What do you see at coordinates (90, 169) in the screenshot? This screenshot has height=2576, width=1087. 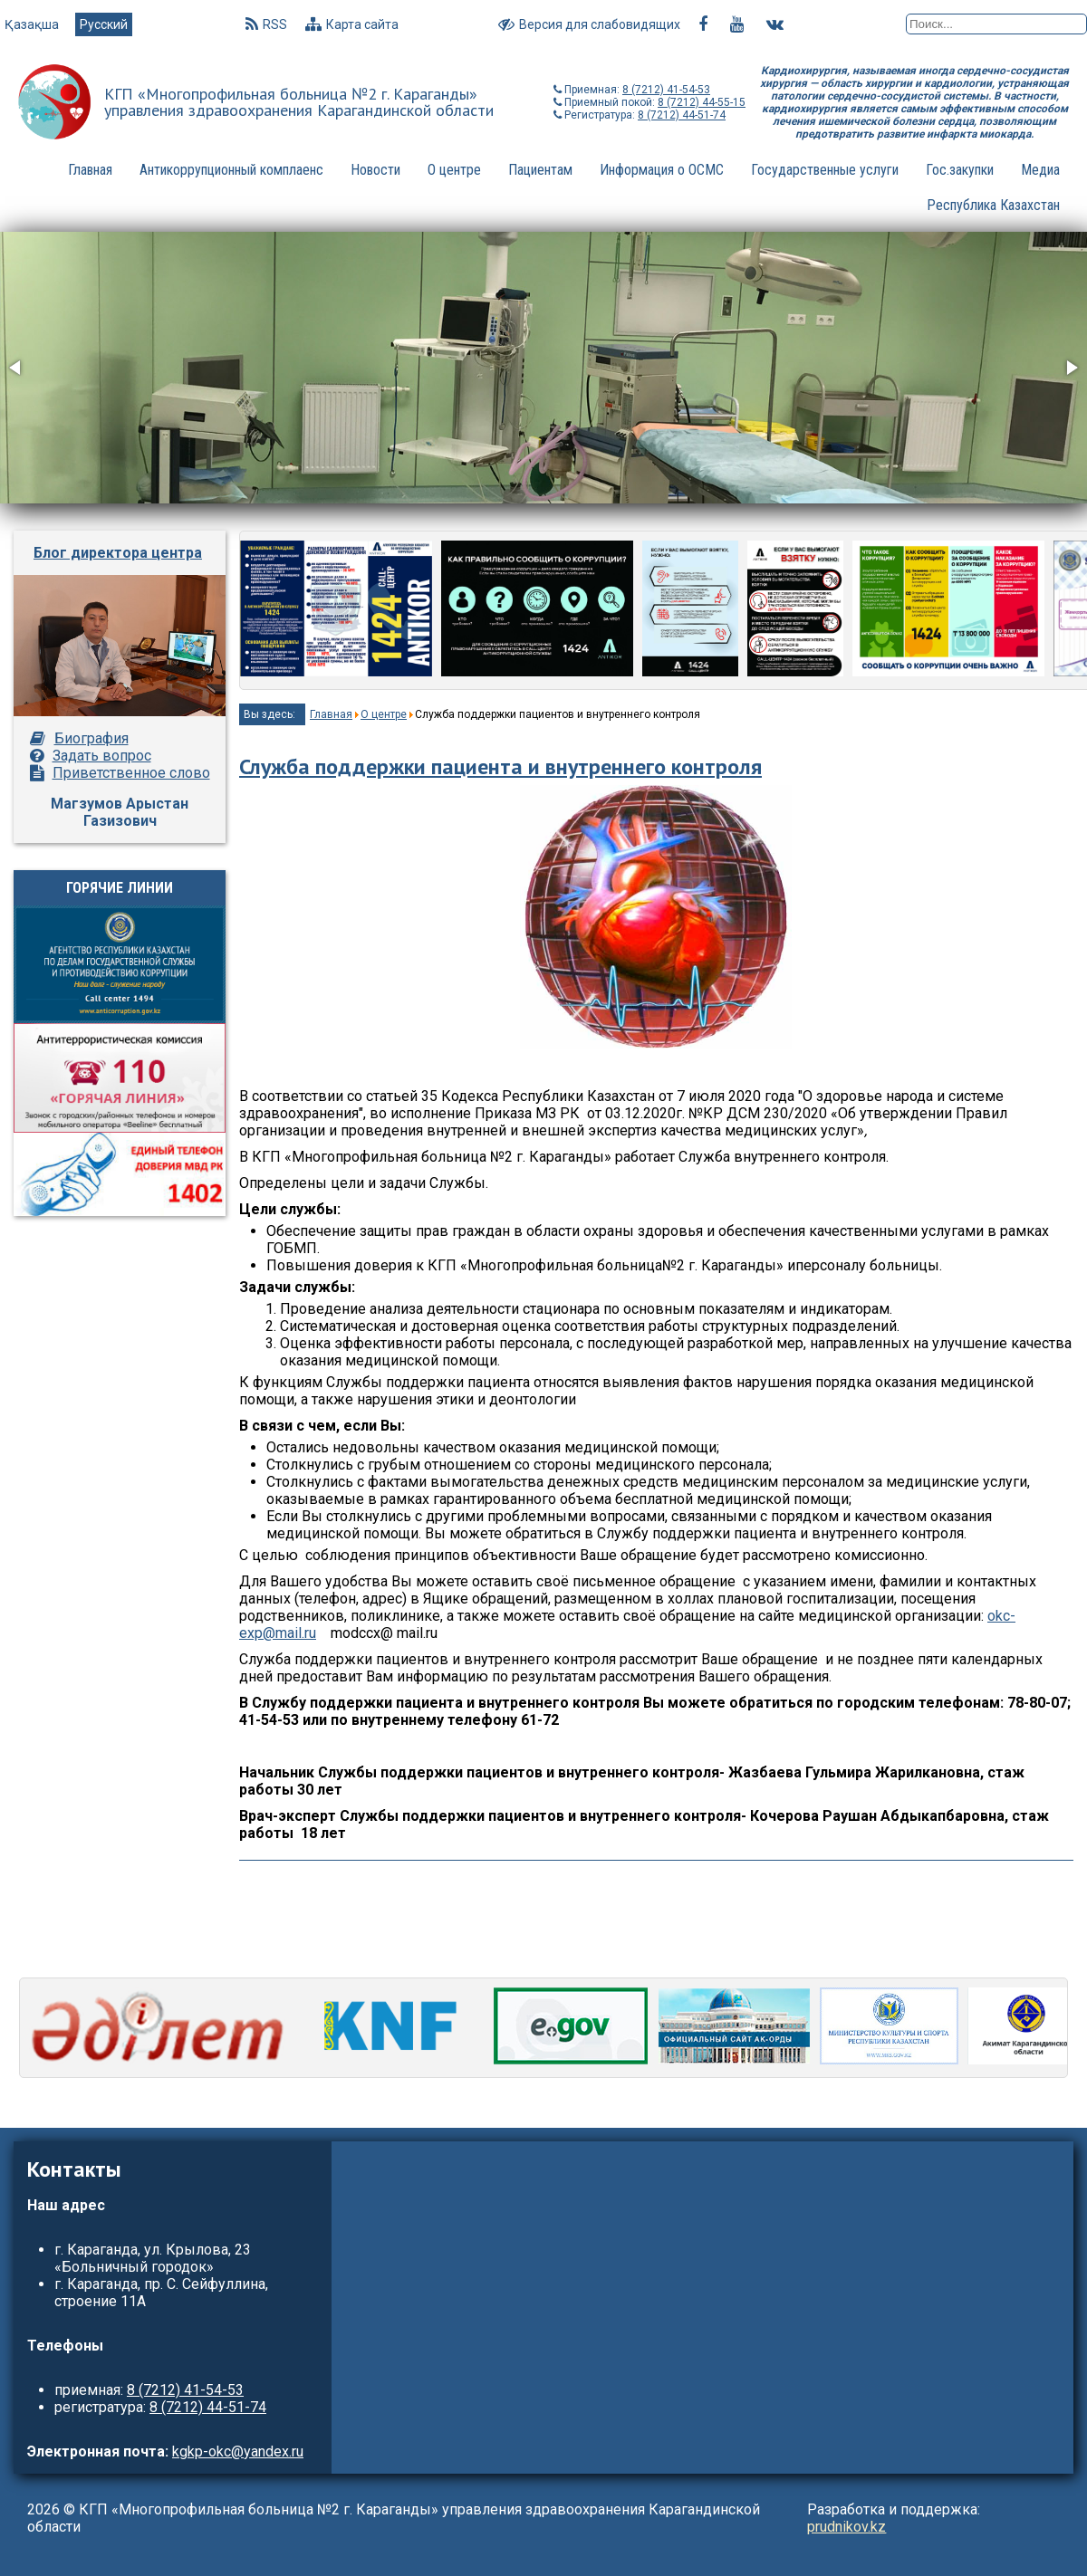 I see `Главная` at bounding box center [90, 169].